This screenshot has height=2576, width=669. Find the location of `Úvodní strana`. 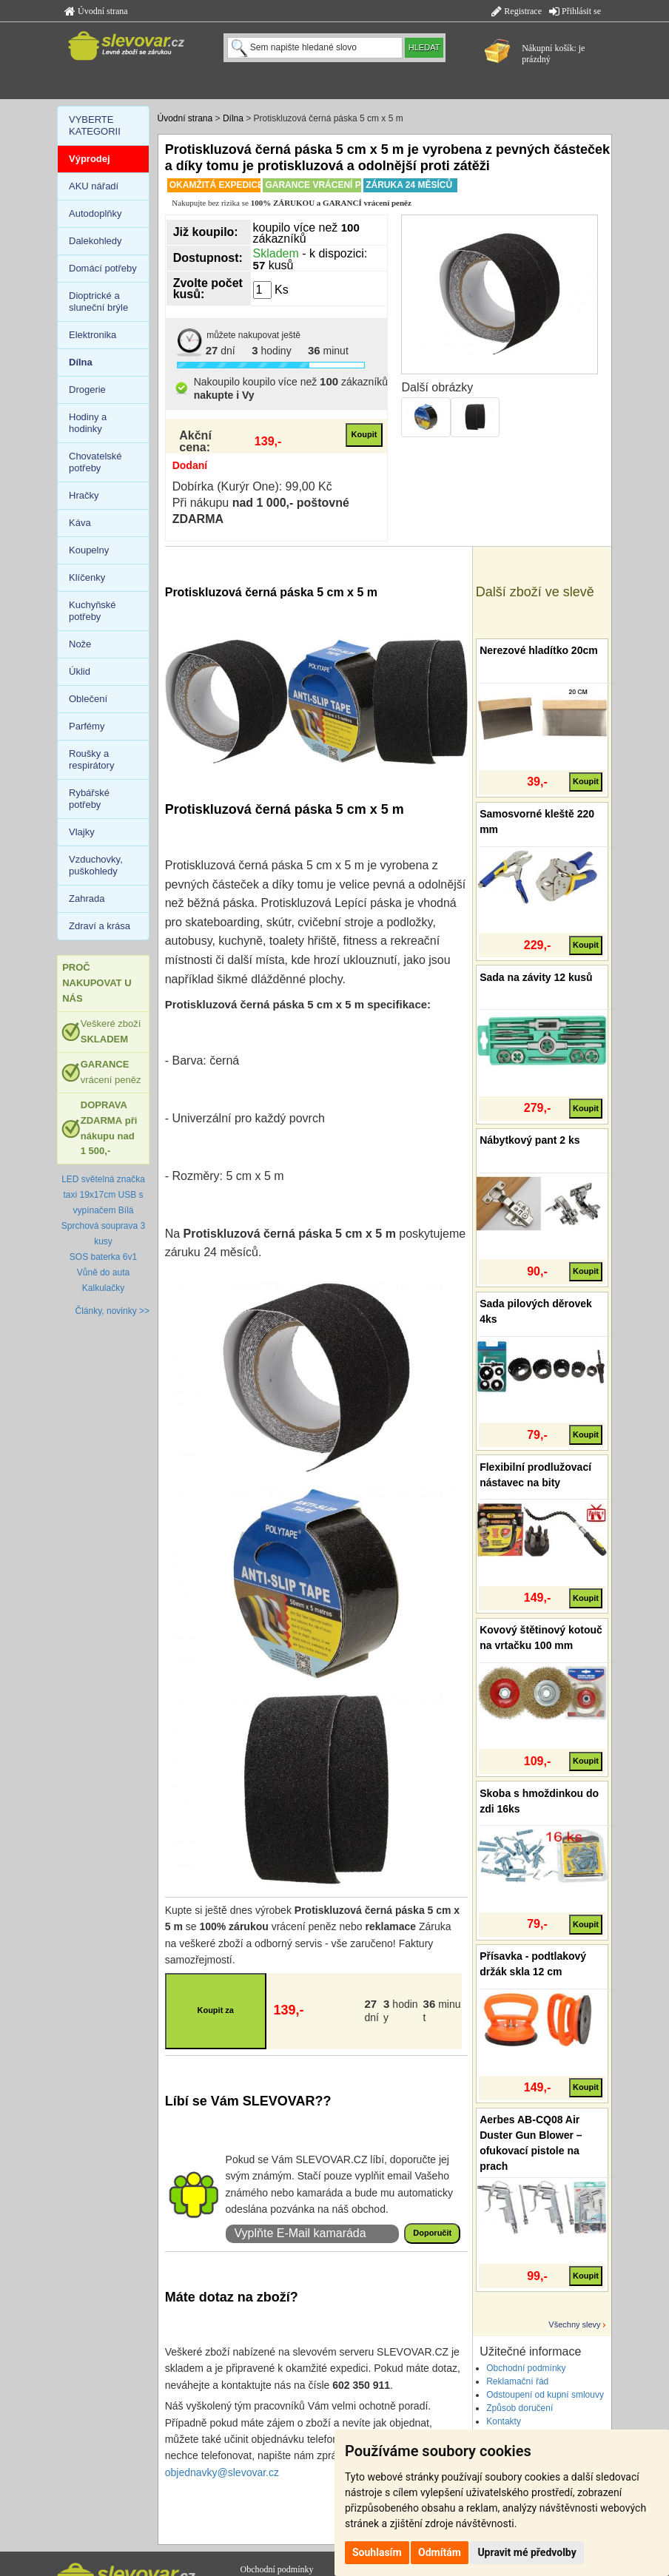

Úvodní strana is located at coordinates (96, 11).